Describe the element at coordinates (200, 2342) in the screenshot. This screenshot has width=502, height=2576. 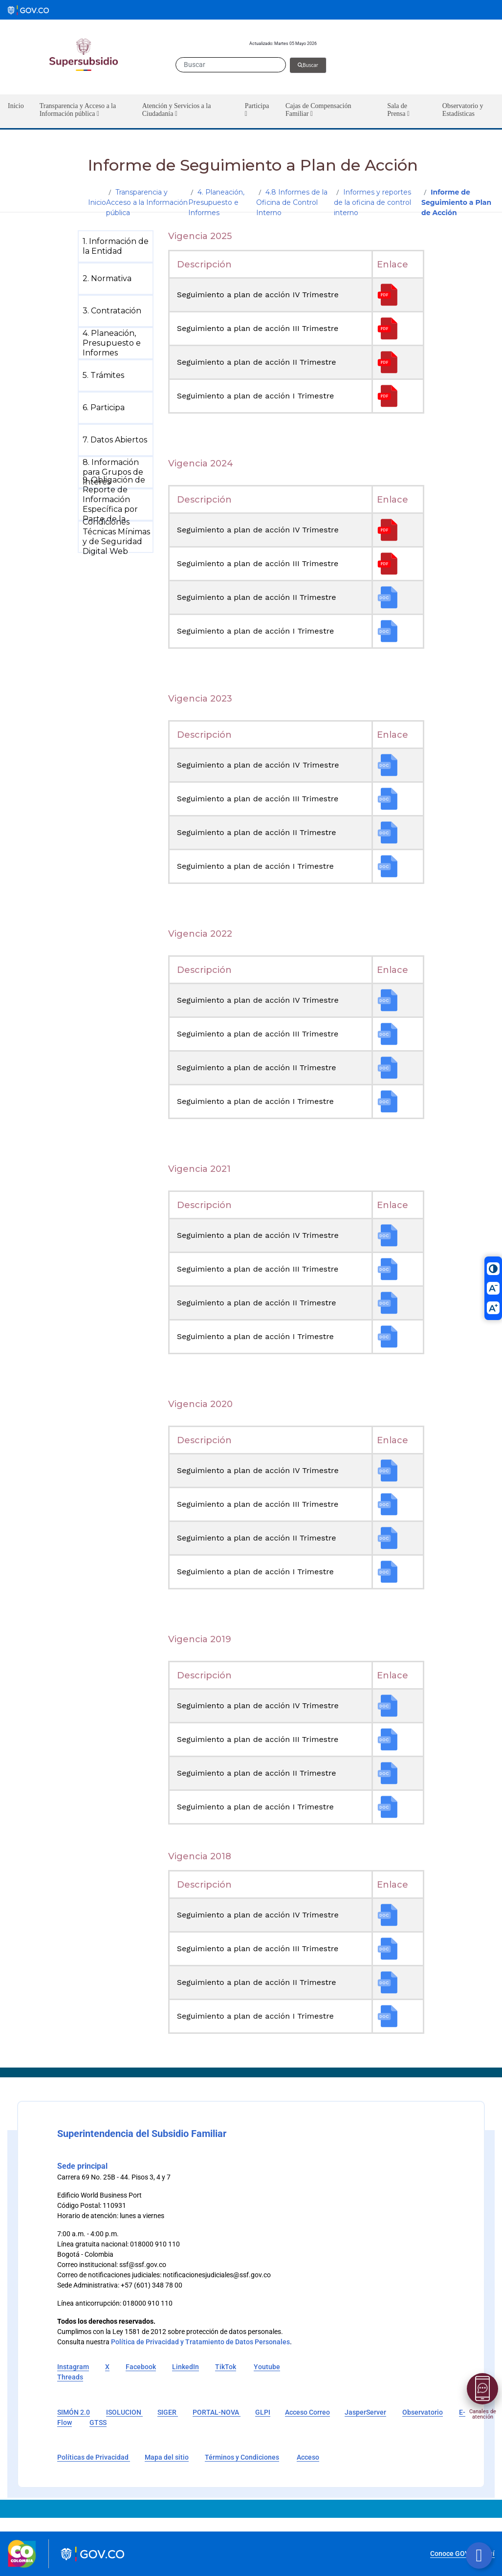
I see `Política de Privacidad y Tratamiento de Datos Personales` at that location.